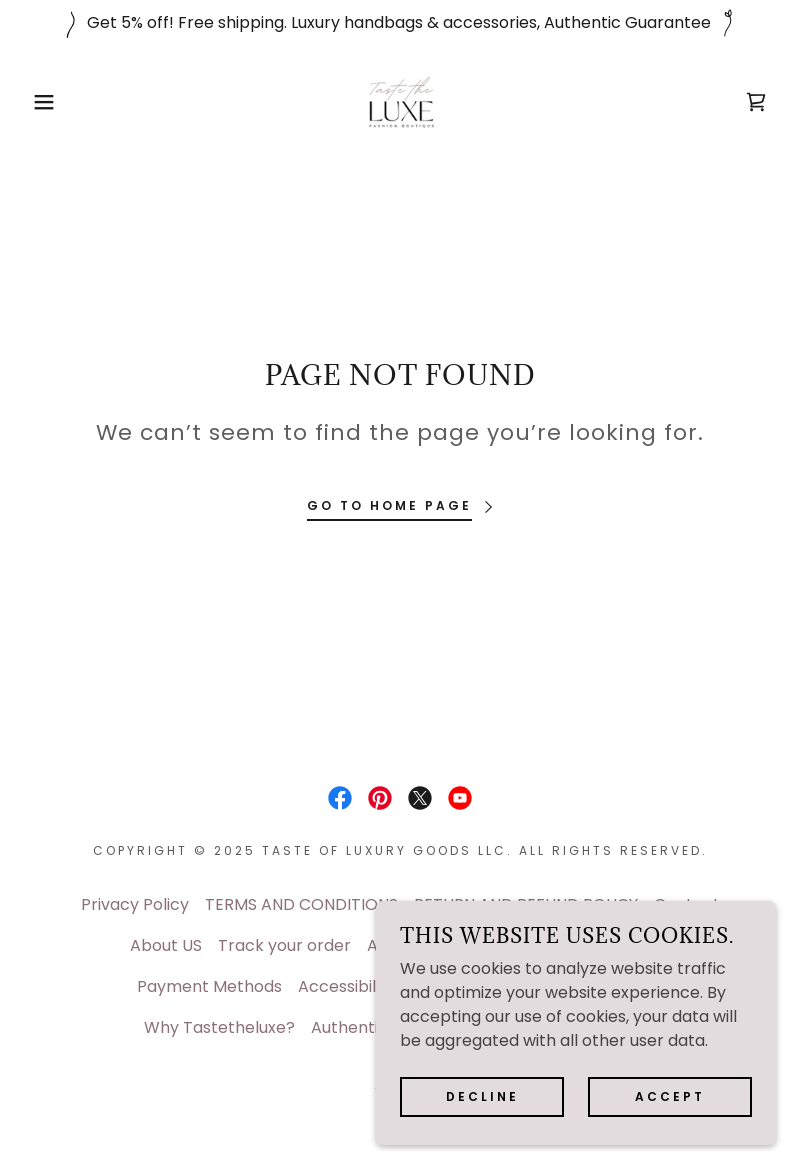  I want to click on Privacy Policy [link], so click(135, 904).